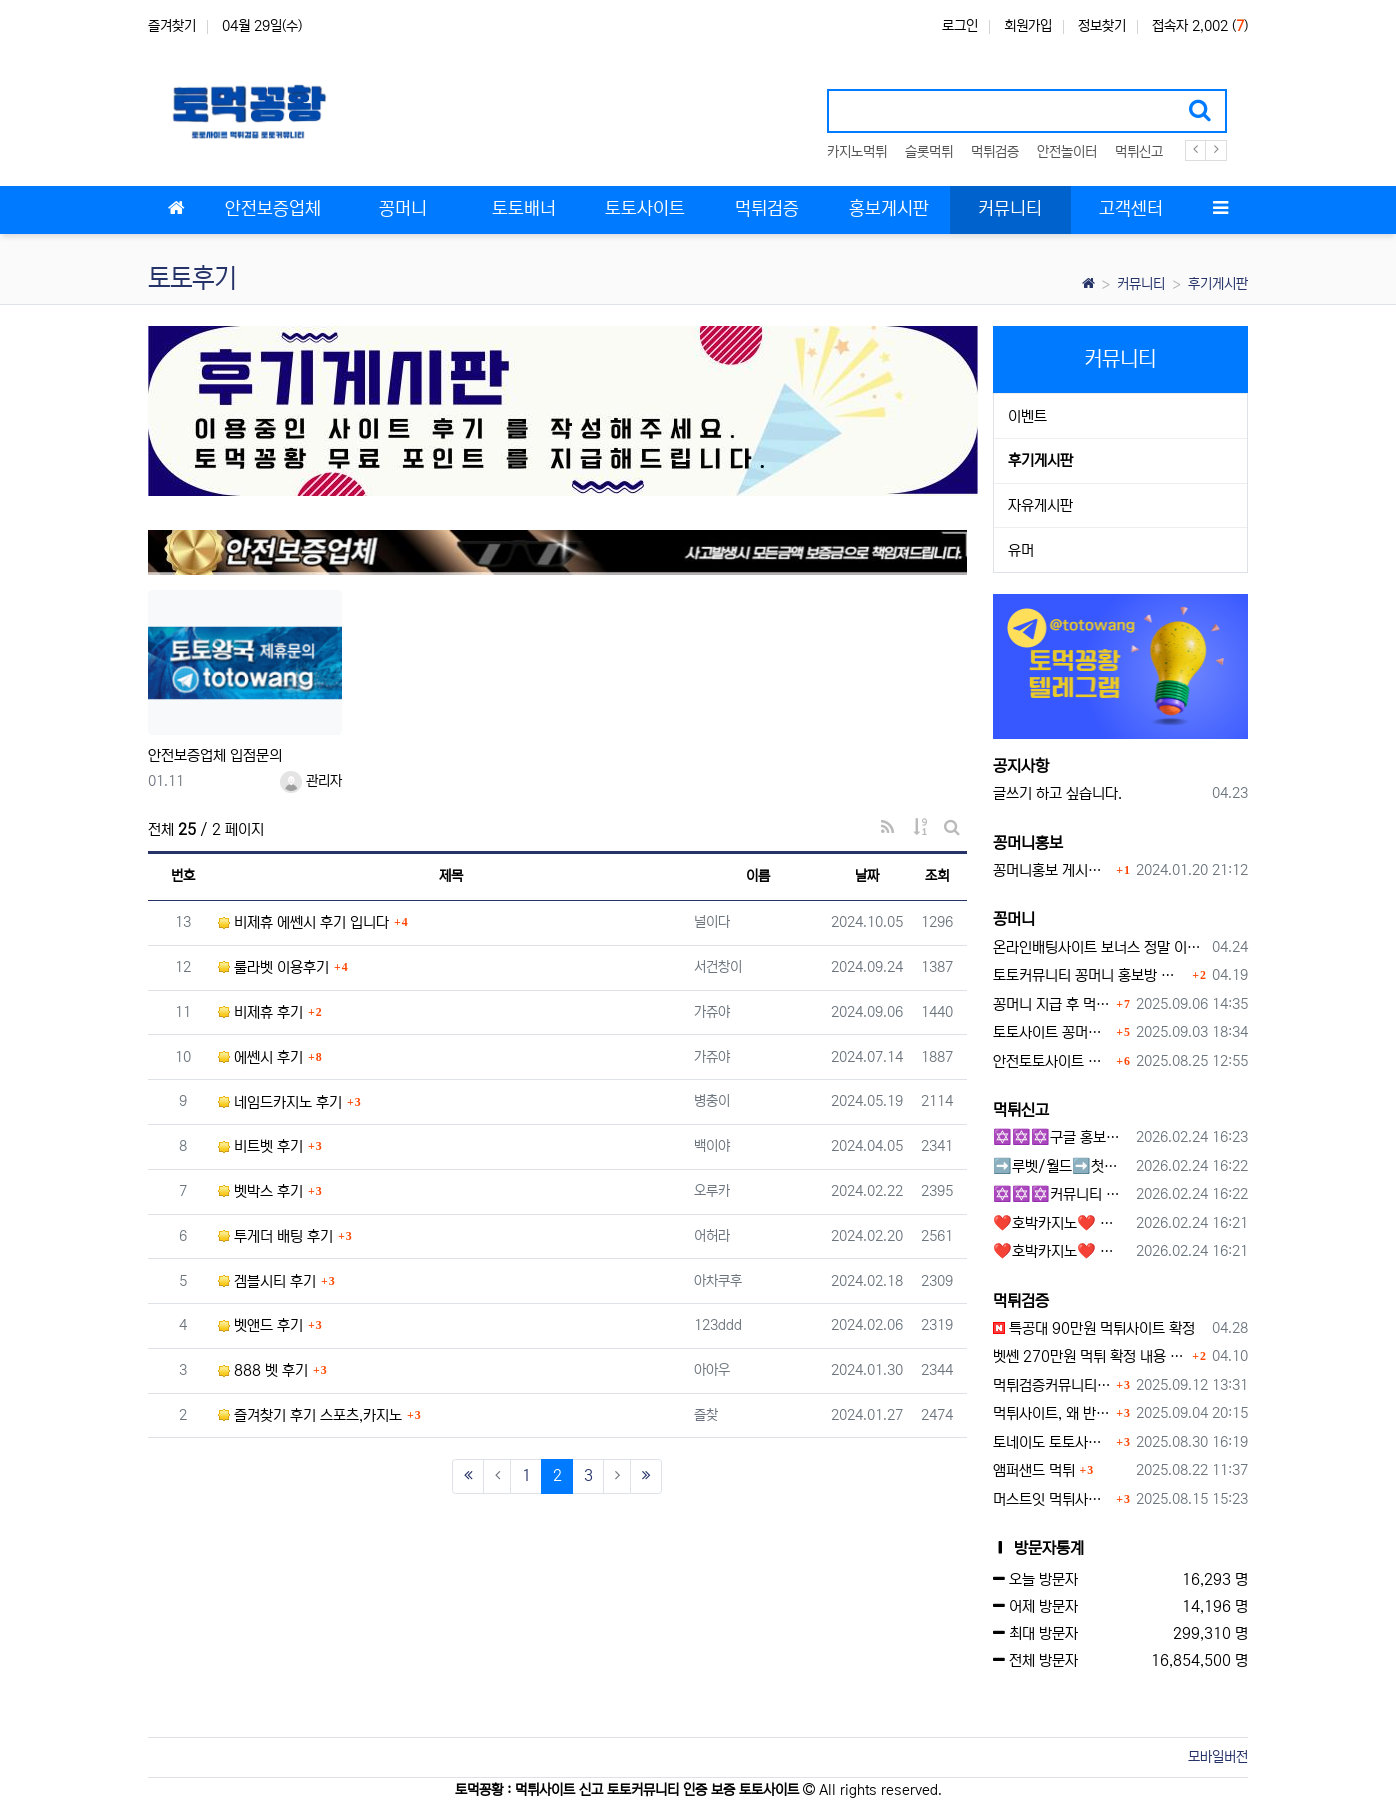 The width and height of the screenshot is (1396, 1803). What do you see at coordinates (937, 876) in the screenshot?
I see `조회` at bounding box center [937, 876].